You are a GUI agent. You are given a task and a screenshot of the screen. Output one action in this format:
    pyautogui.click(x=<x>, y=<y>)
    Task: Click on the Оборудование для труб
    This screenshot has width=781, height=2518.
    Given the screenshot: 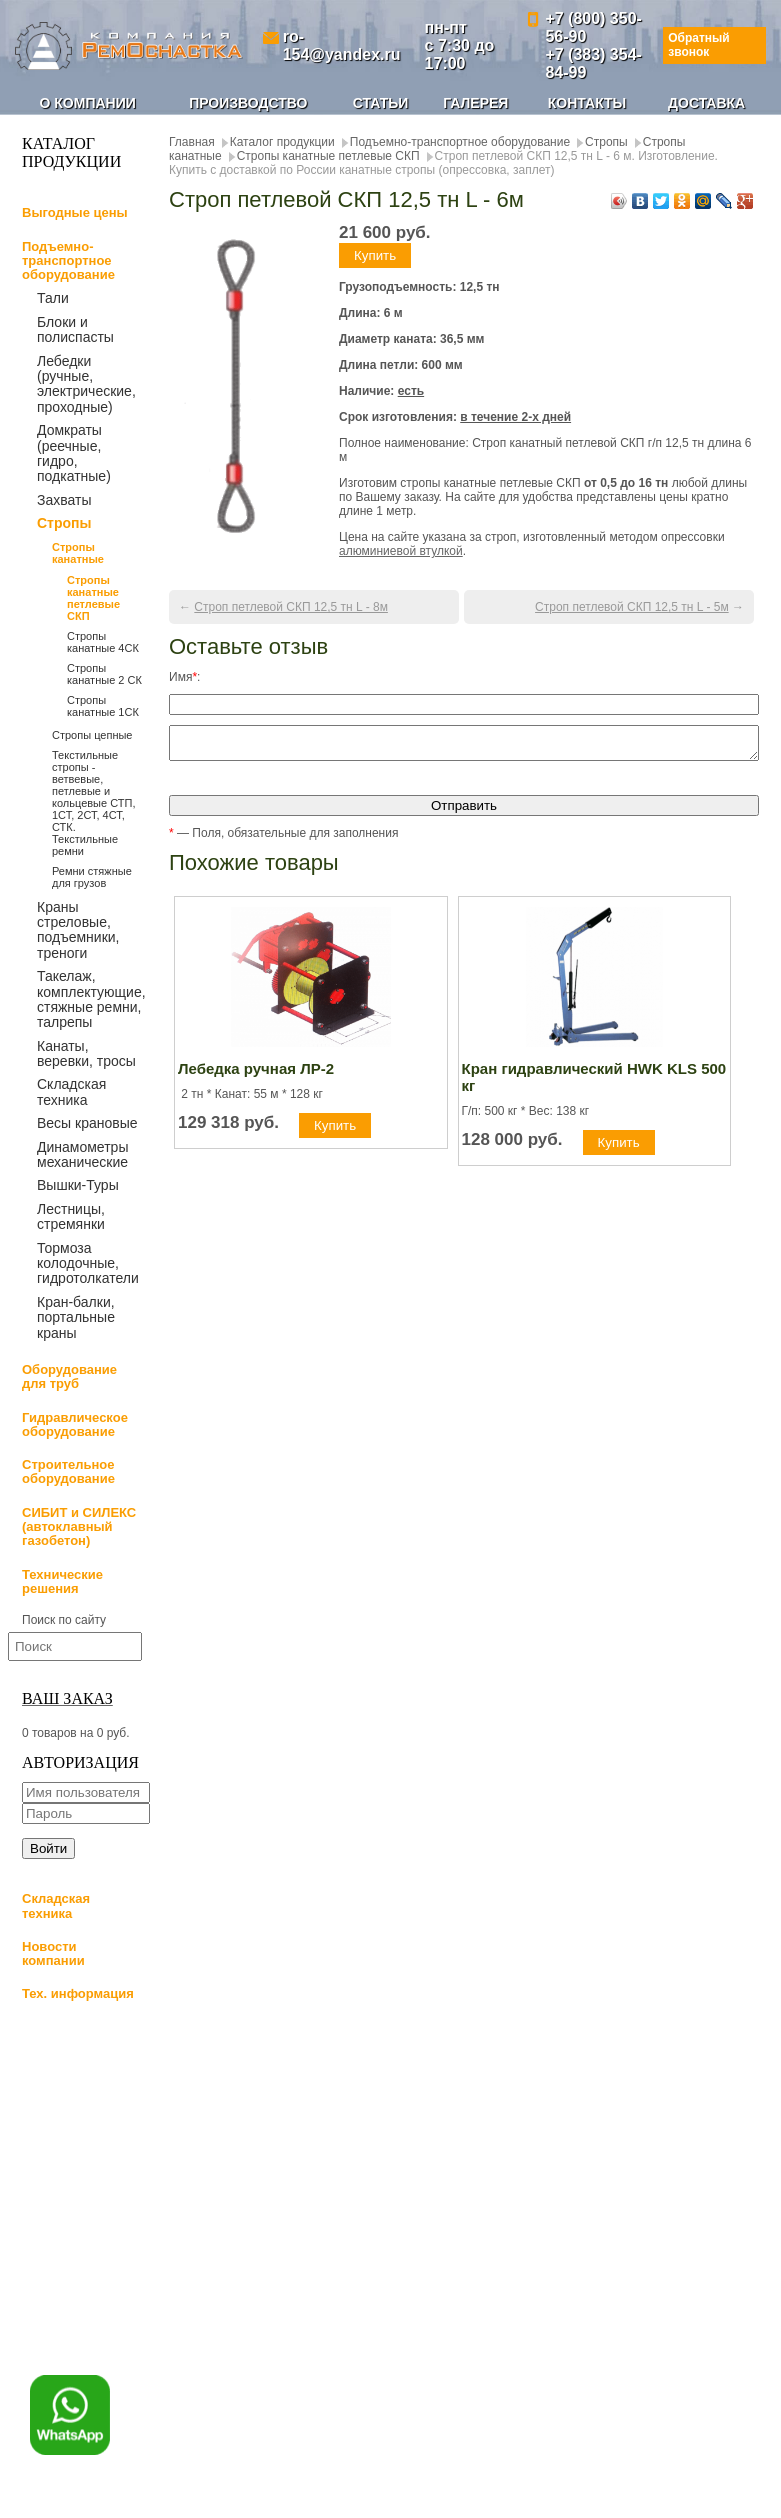 What is the action you would take?
    pyautogui.click(x=69, y=1376)
    